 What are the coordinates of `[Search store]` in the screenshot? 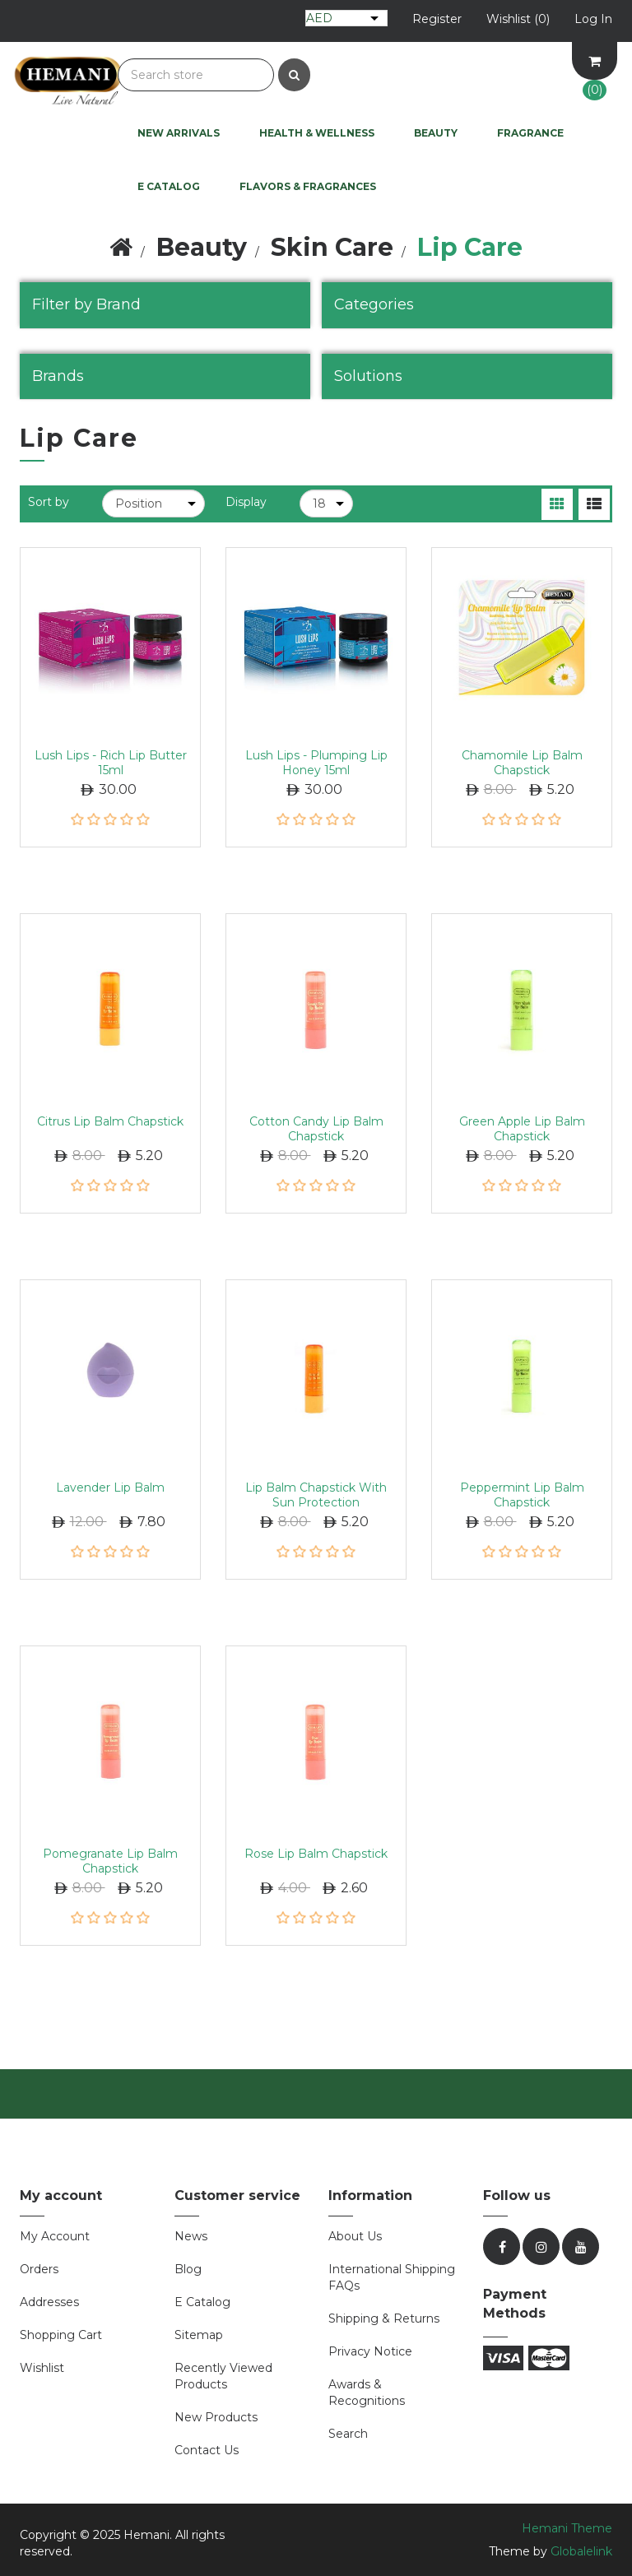 It's located at (196, 74).